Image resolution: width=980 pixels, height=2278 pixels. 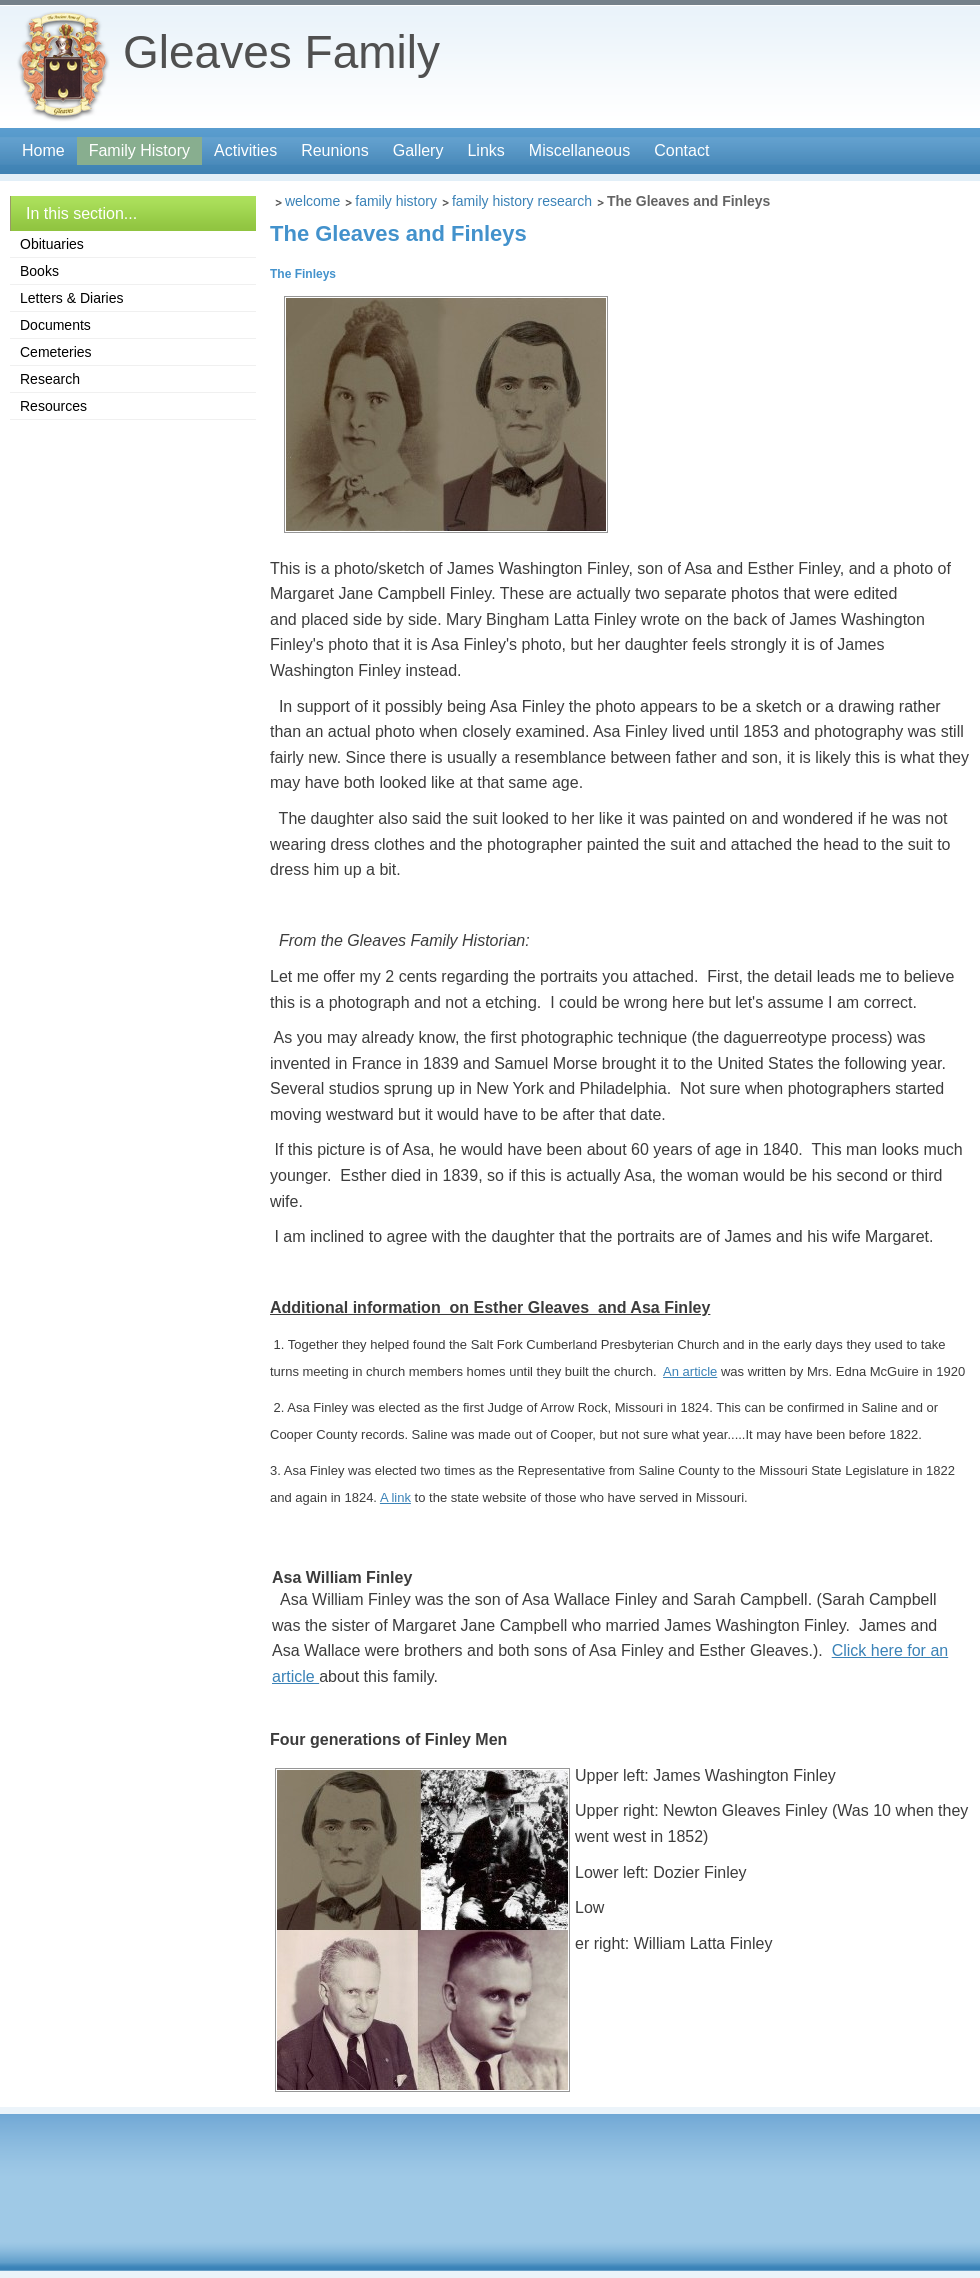 I want to click on Letters & Diaries, so click(x=71, y=298).